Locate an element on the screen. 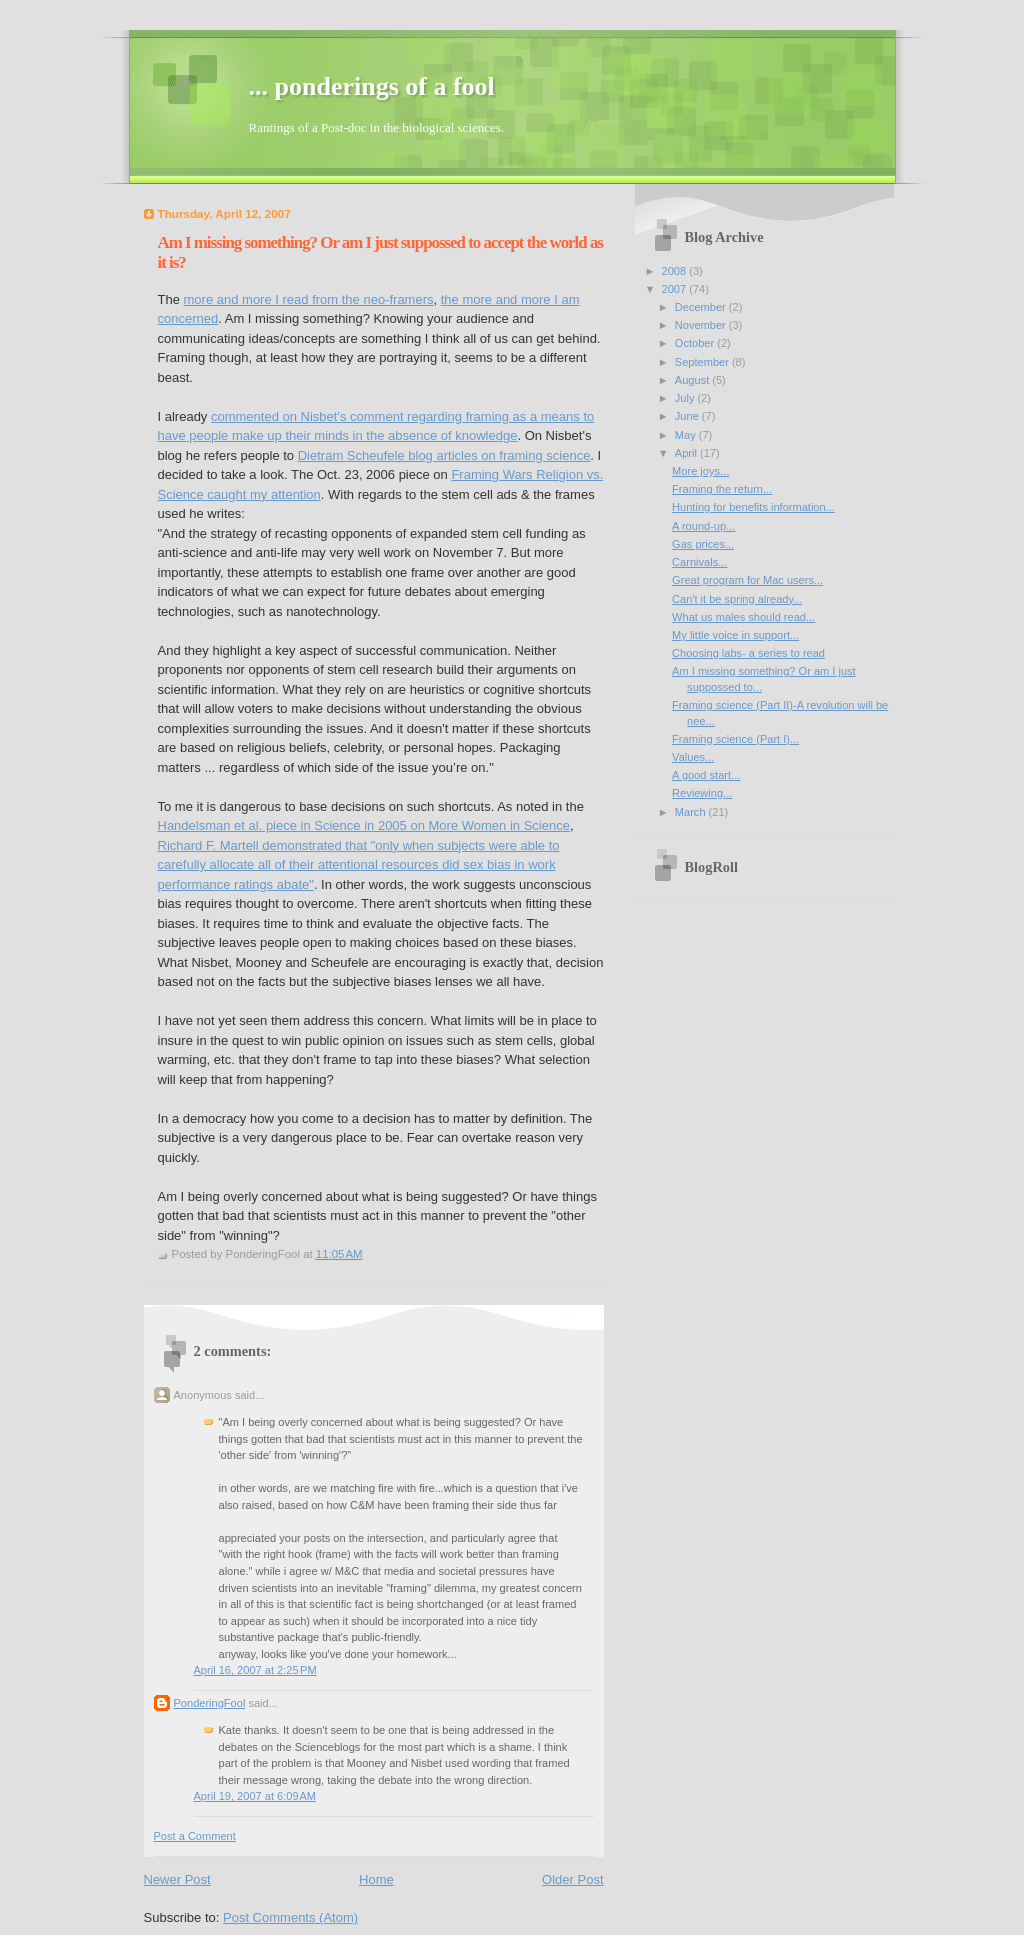 The width and height of the screenshot is (1024, 1935). My little voice in support... is located at coordinates (735, 635).